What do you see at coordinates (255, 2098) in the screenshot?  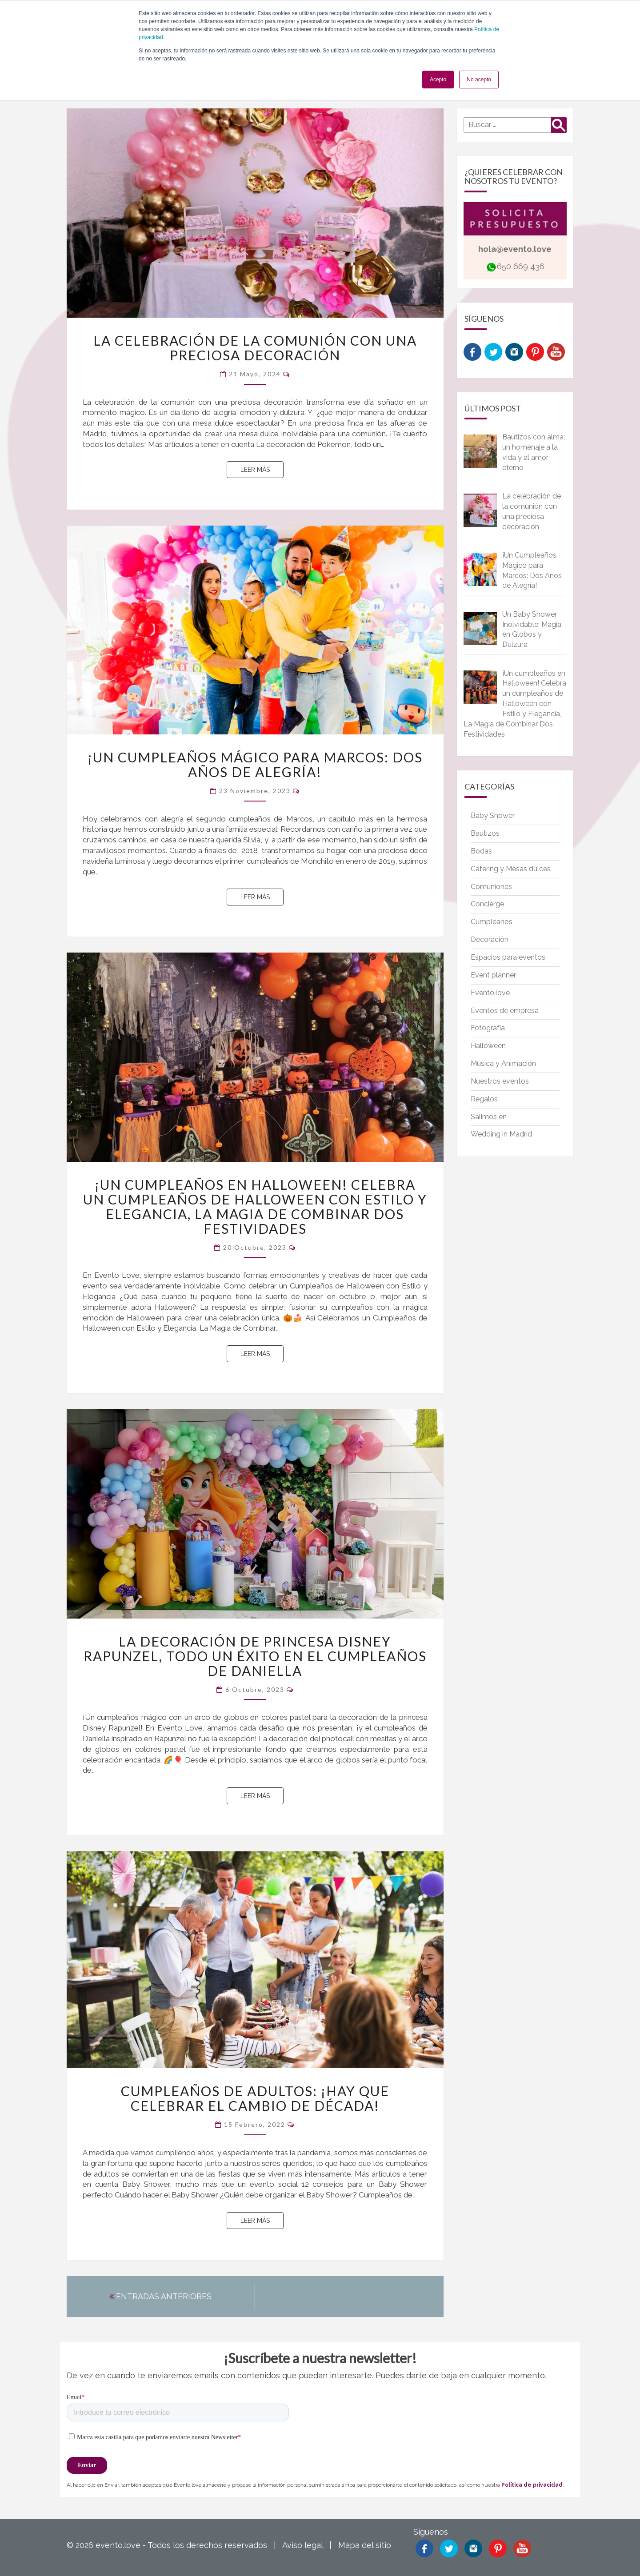 I see `Cumpleaños de adultos: ¡hay que celebrar el cambio de década!` at bounding box center [255, 2098].